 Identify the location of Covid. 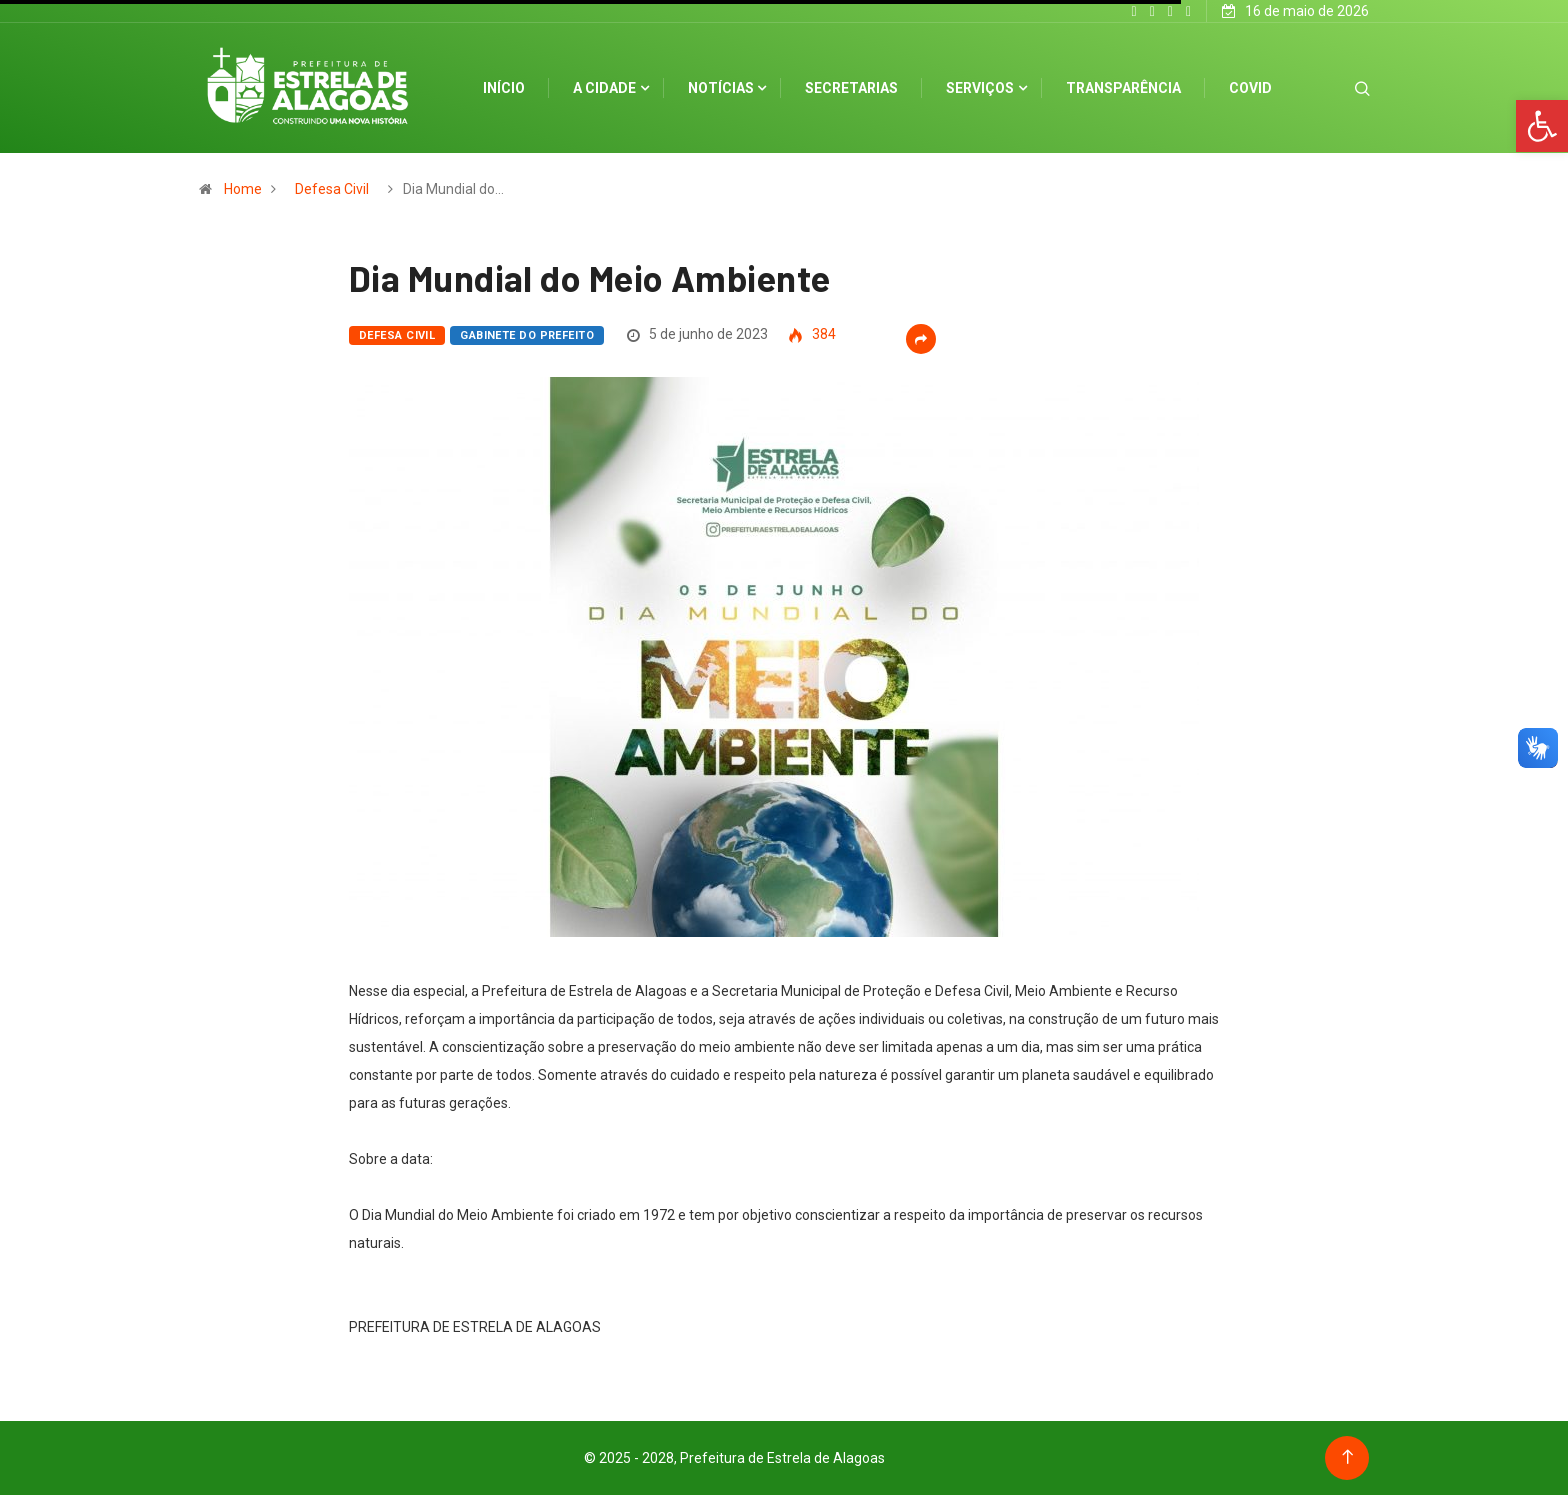
(1250, 88).